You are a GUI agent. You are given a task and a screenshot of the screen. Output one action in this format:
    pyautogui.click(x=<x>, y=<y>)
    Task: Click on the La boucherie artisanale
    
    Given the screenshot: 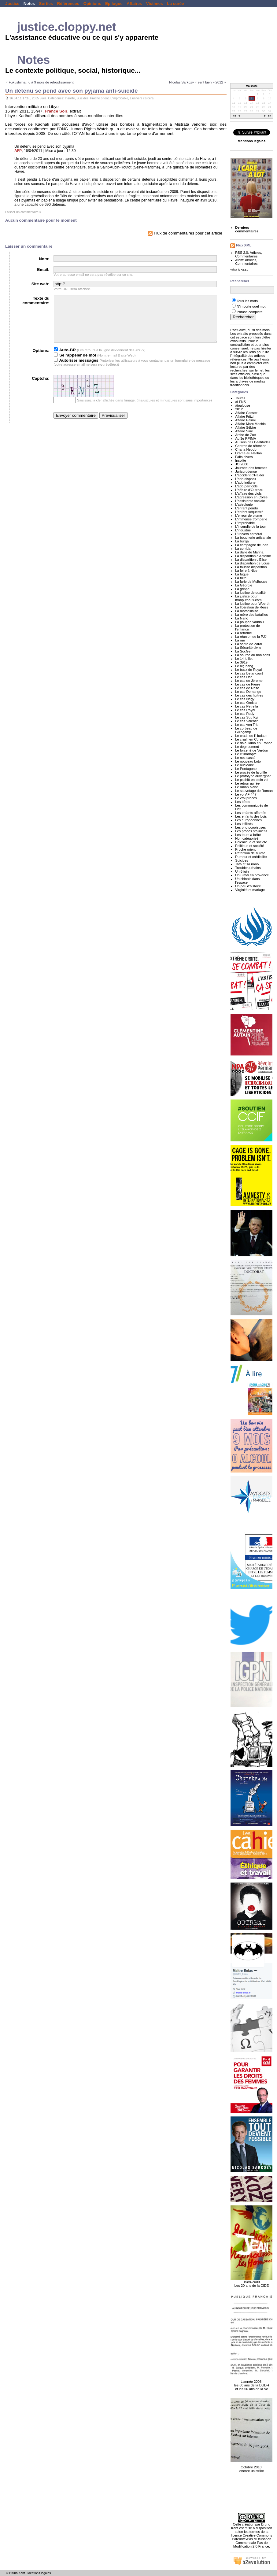 What is the action you would take?
    pyautogui.click(x=253, y=537)
    